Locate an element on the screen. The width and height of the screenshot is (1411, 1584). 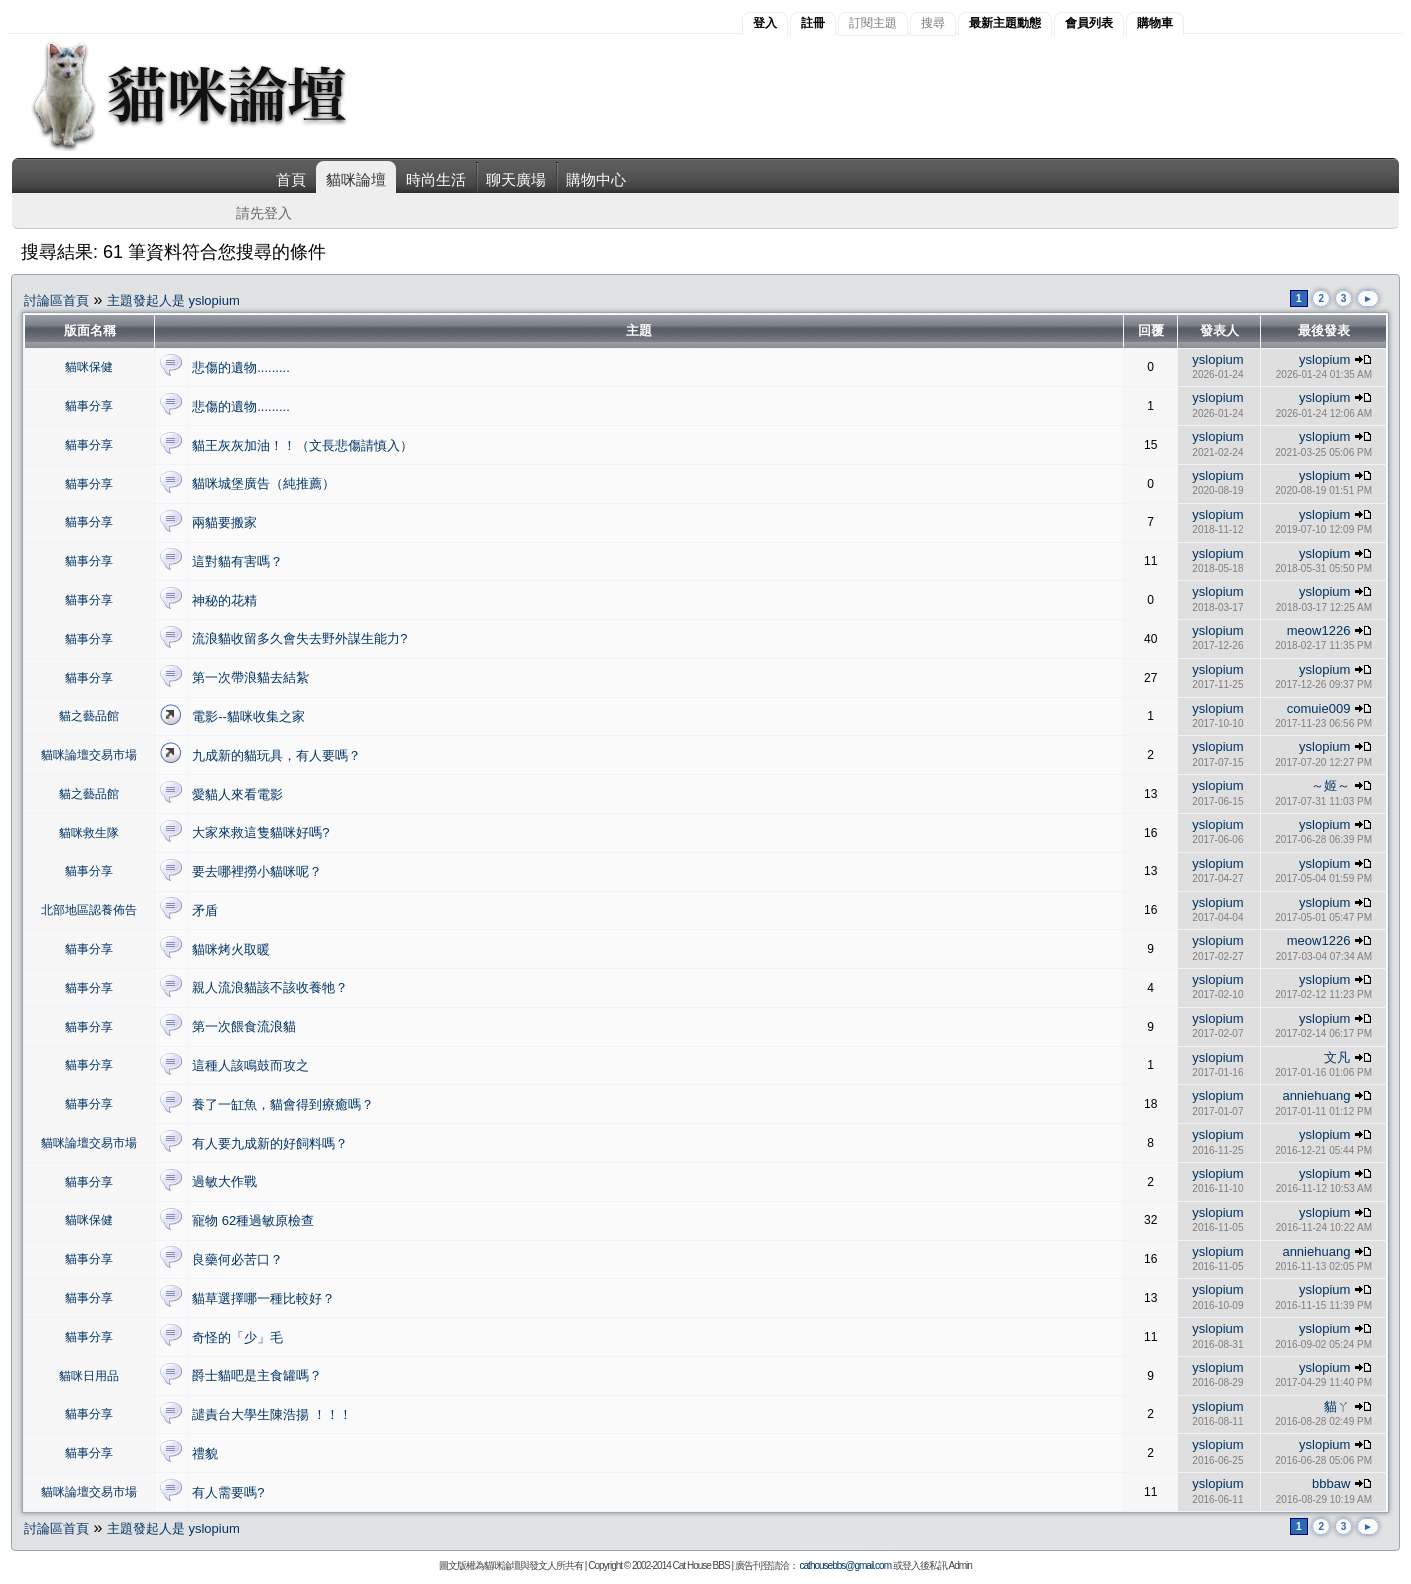
貓咪論壇 is located at coordinates (356, 179).